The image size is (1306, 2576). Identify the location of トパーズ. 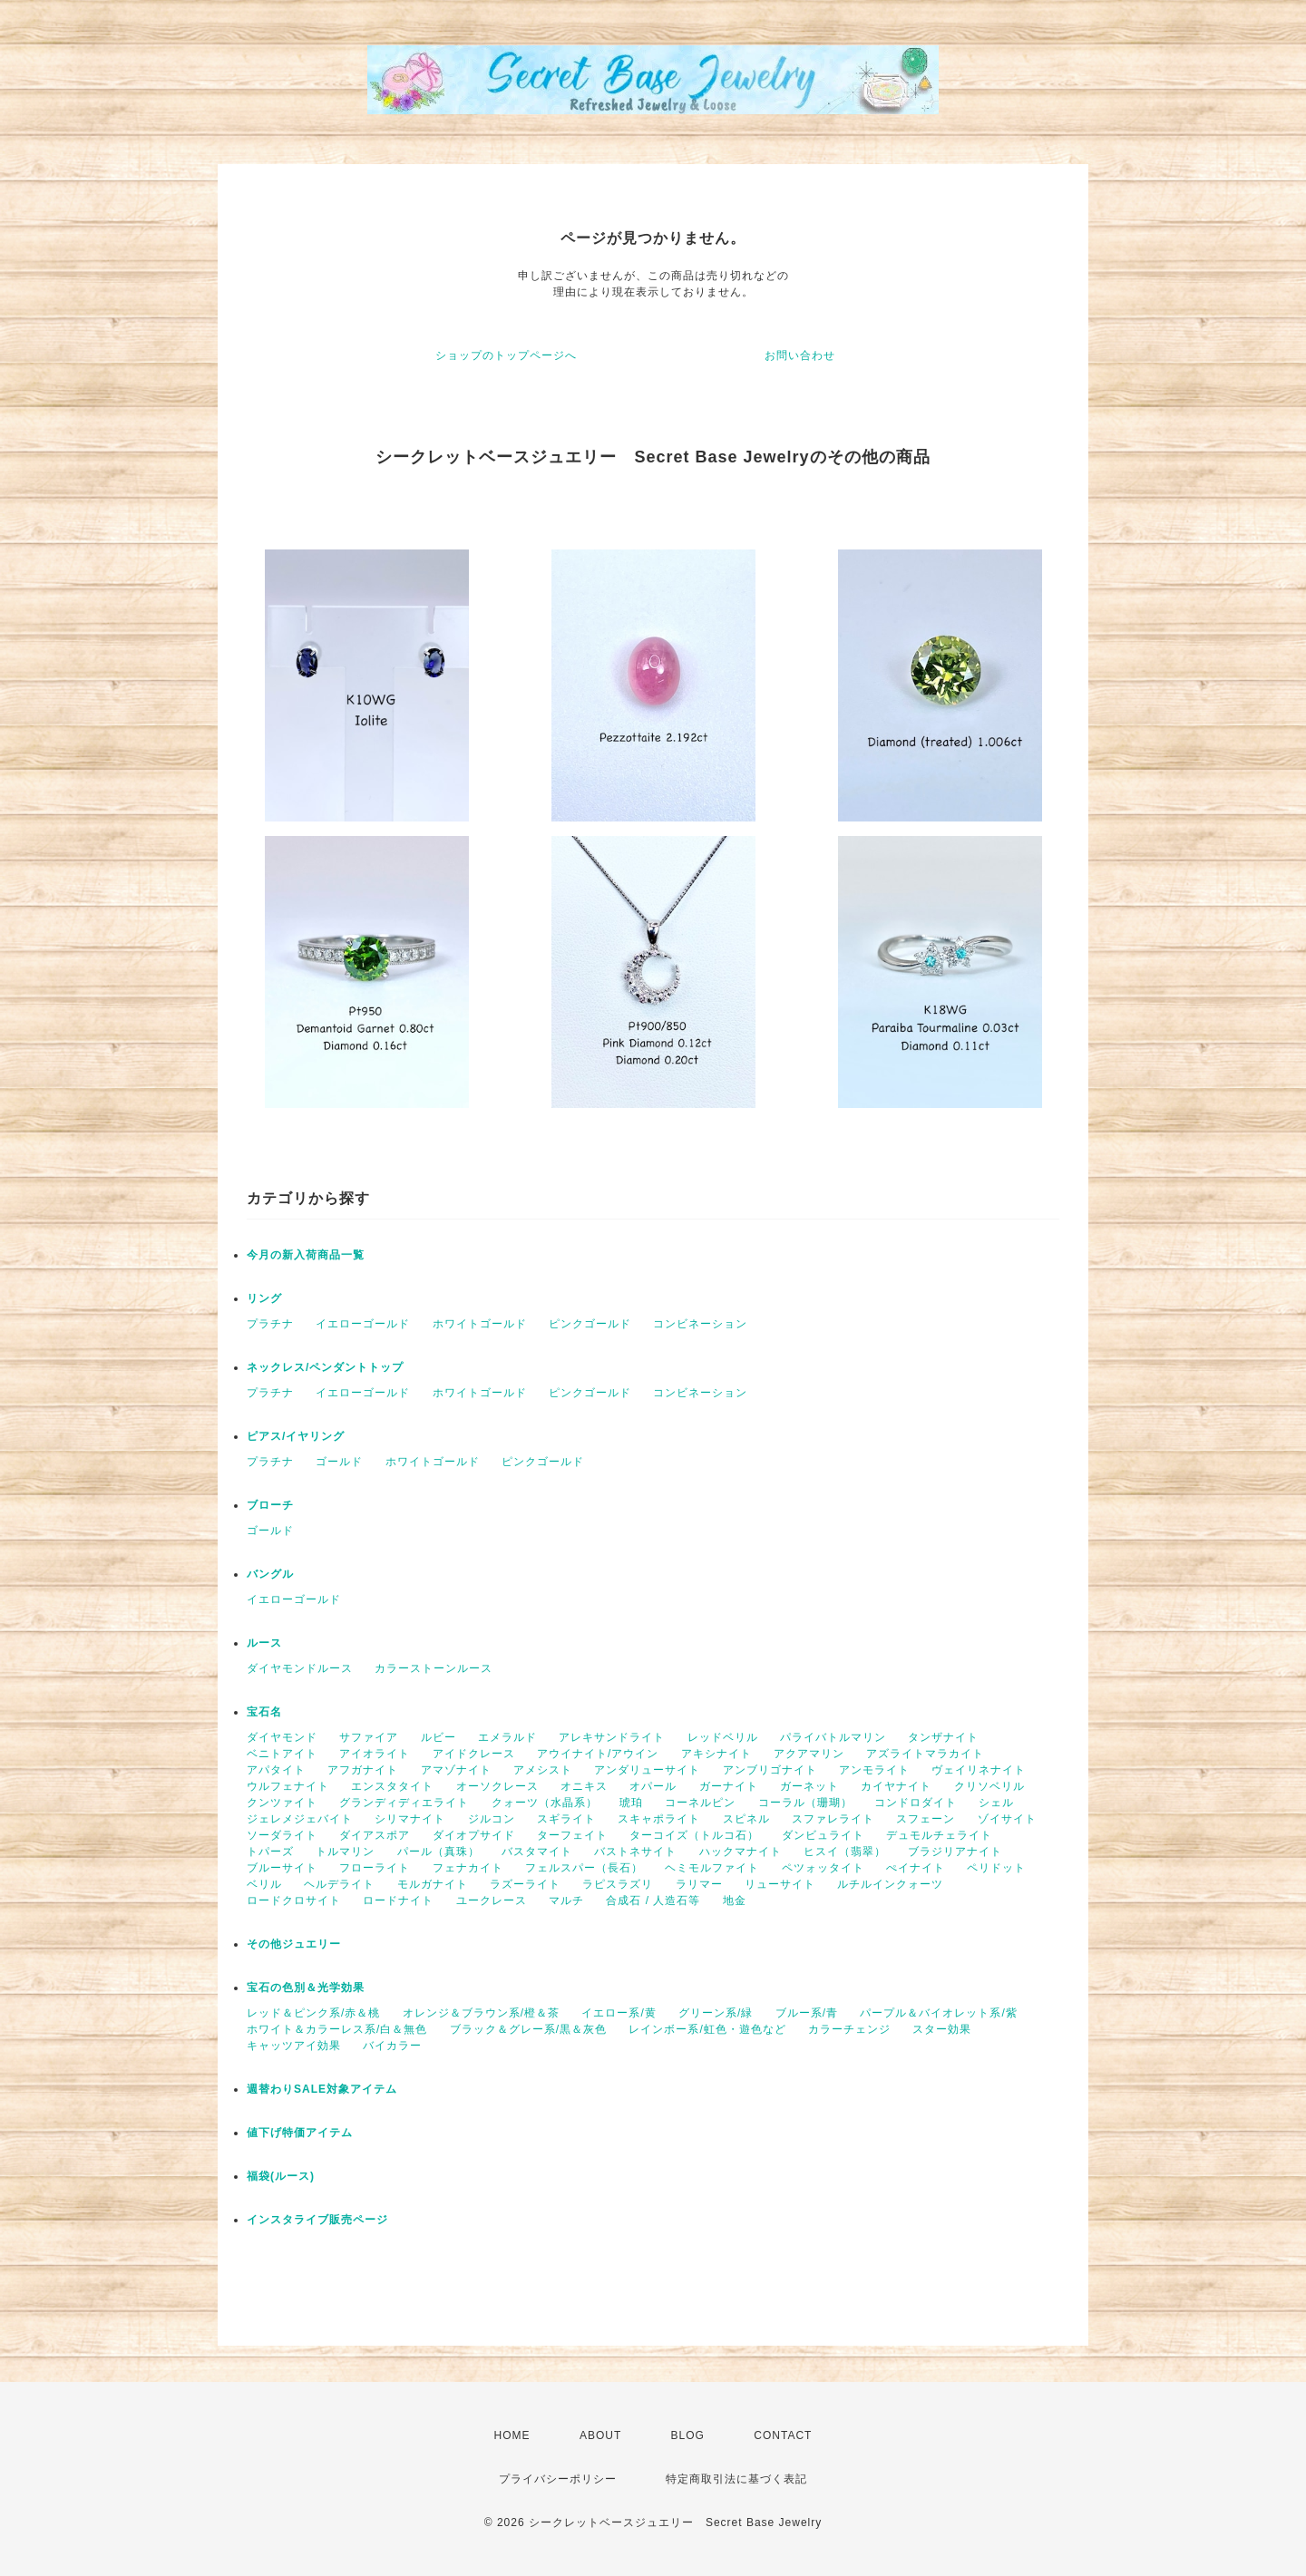
(270, 1851).